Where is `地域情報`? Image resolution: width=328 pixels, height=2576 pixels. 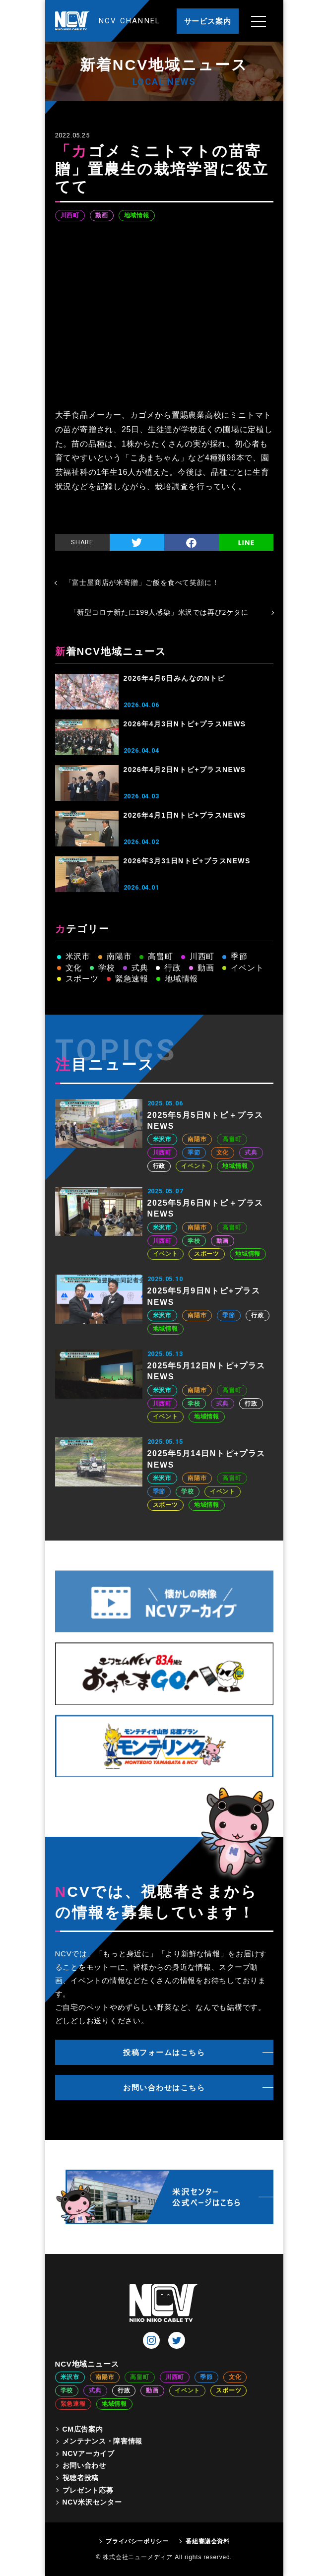 地域情報 is located at coordinates (136, 215).